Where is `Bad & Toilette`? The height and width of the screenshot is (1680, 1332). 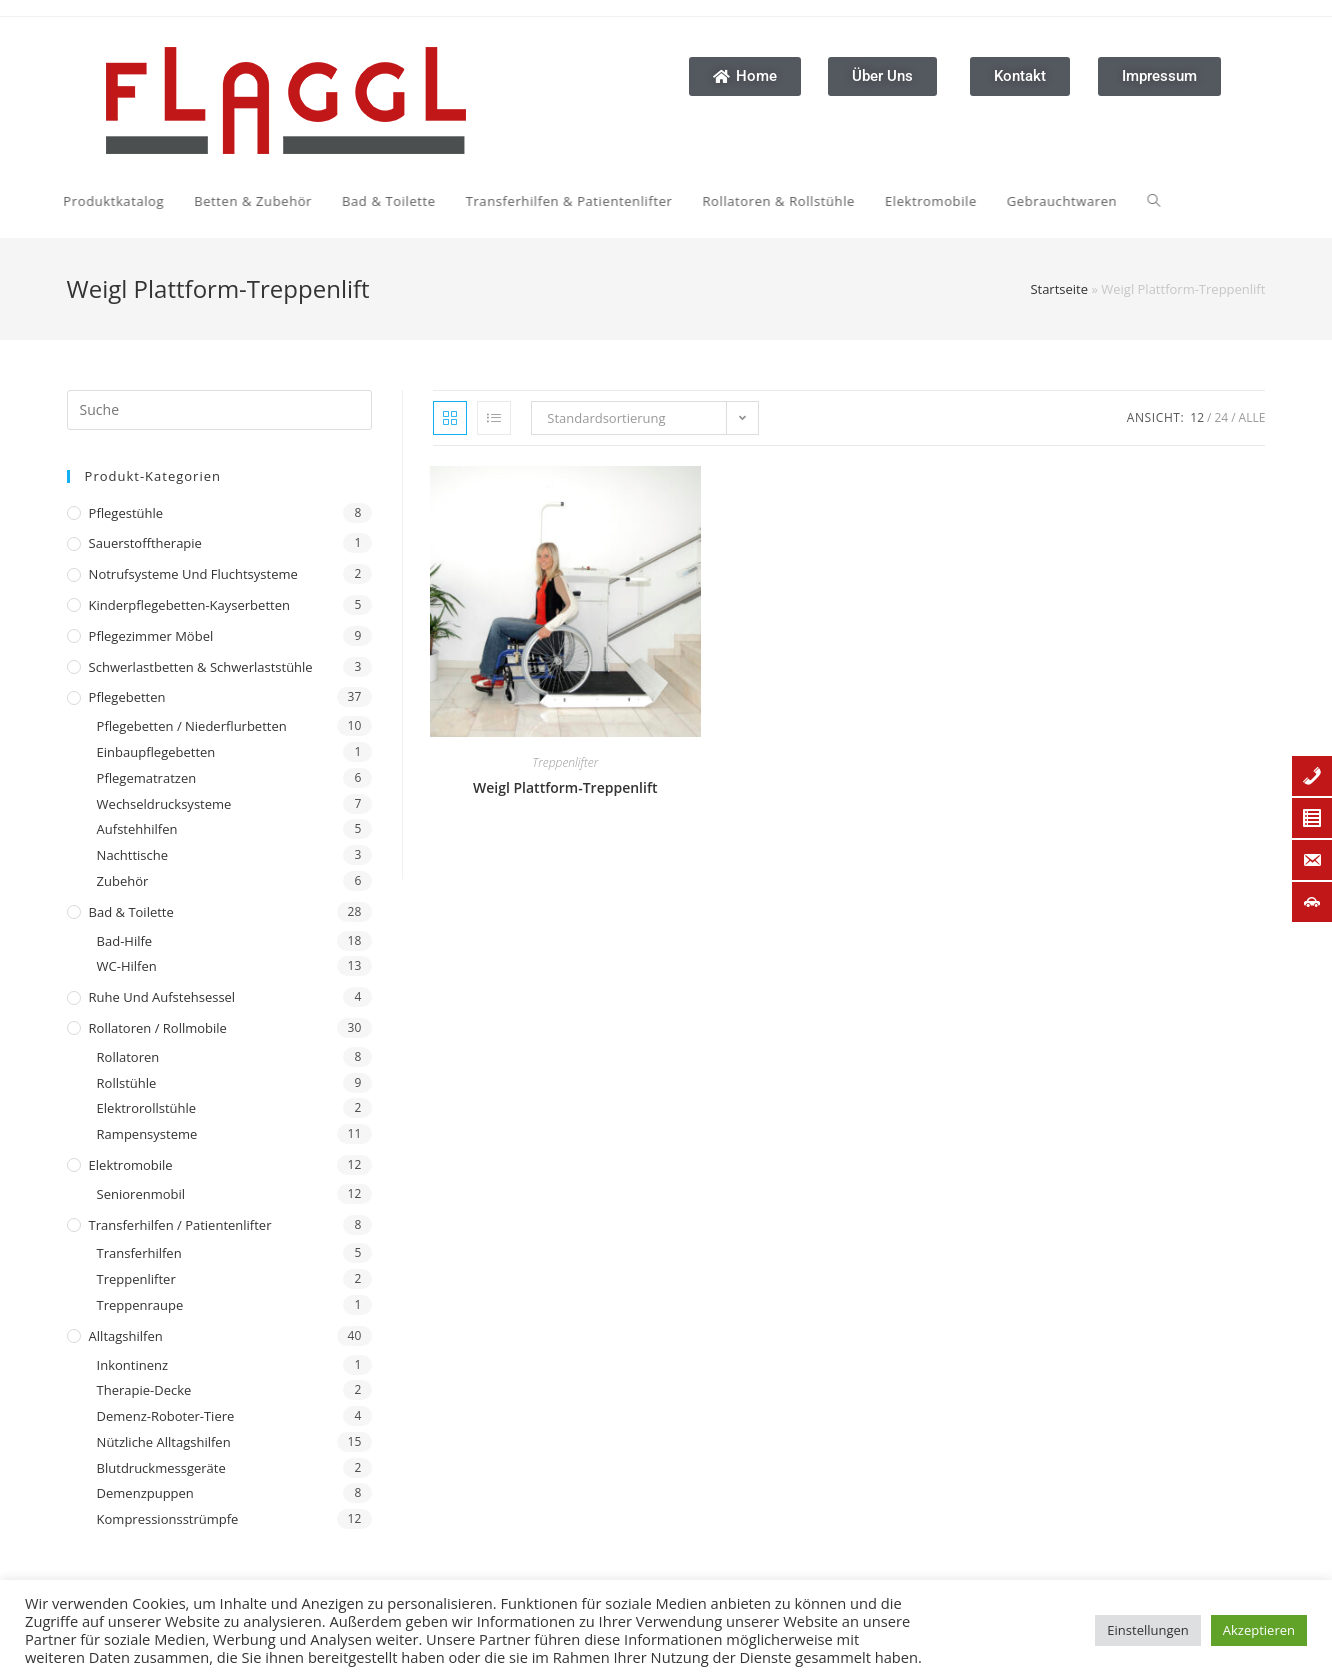 Bad & Toilette is located at coordinates (131, 912).